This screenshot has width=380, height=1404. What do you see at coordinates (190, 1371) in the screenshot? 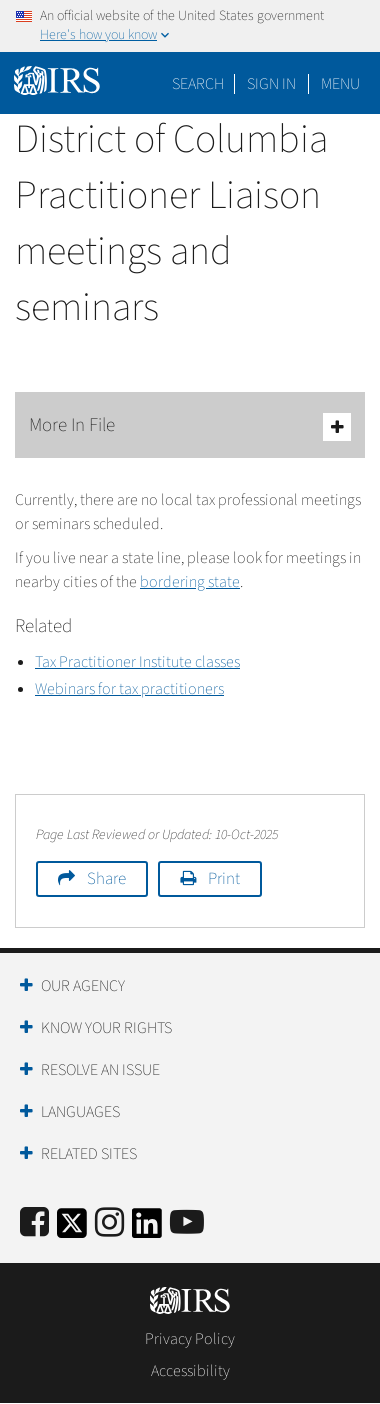
I see `Accessibility` at bounding box center [190, 1371].